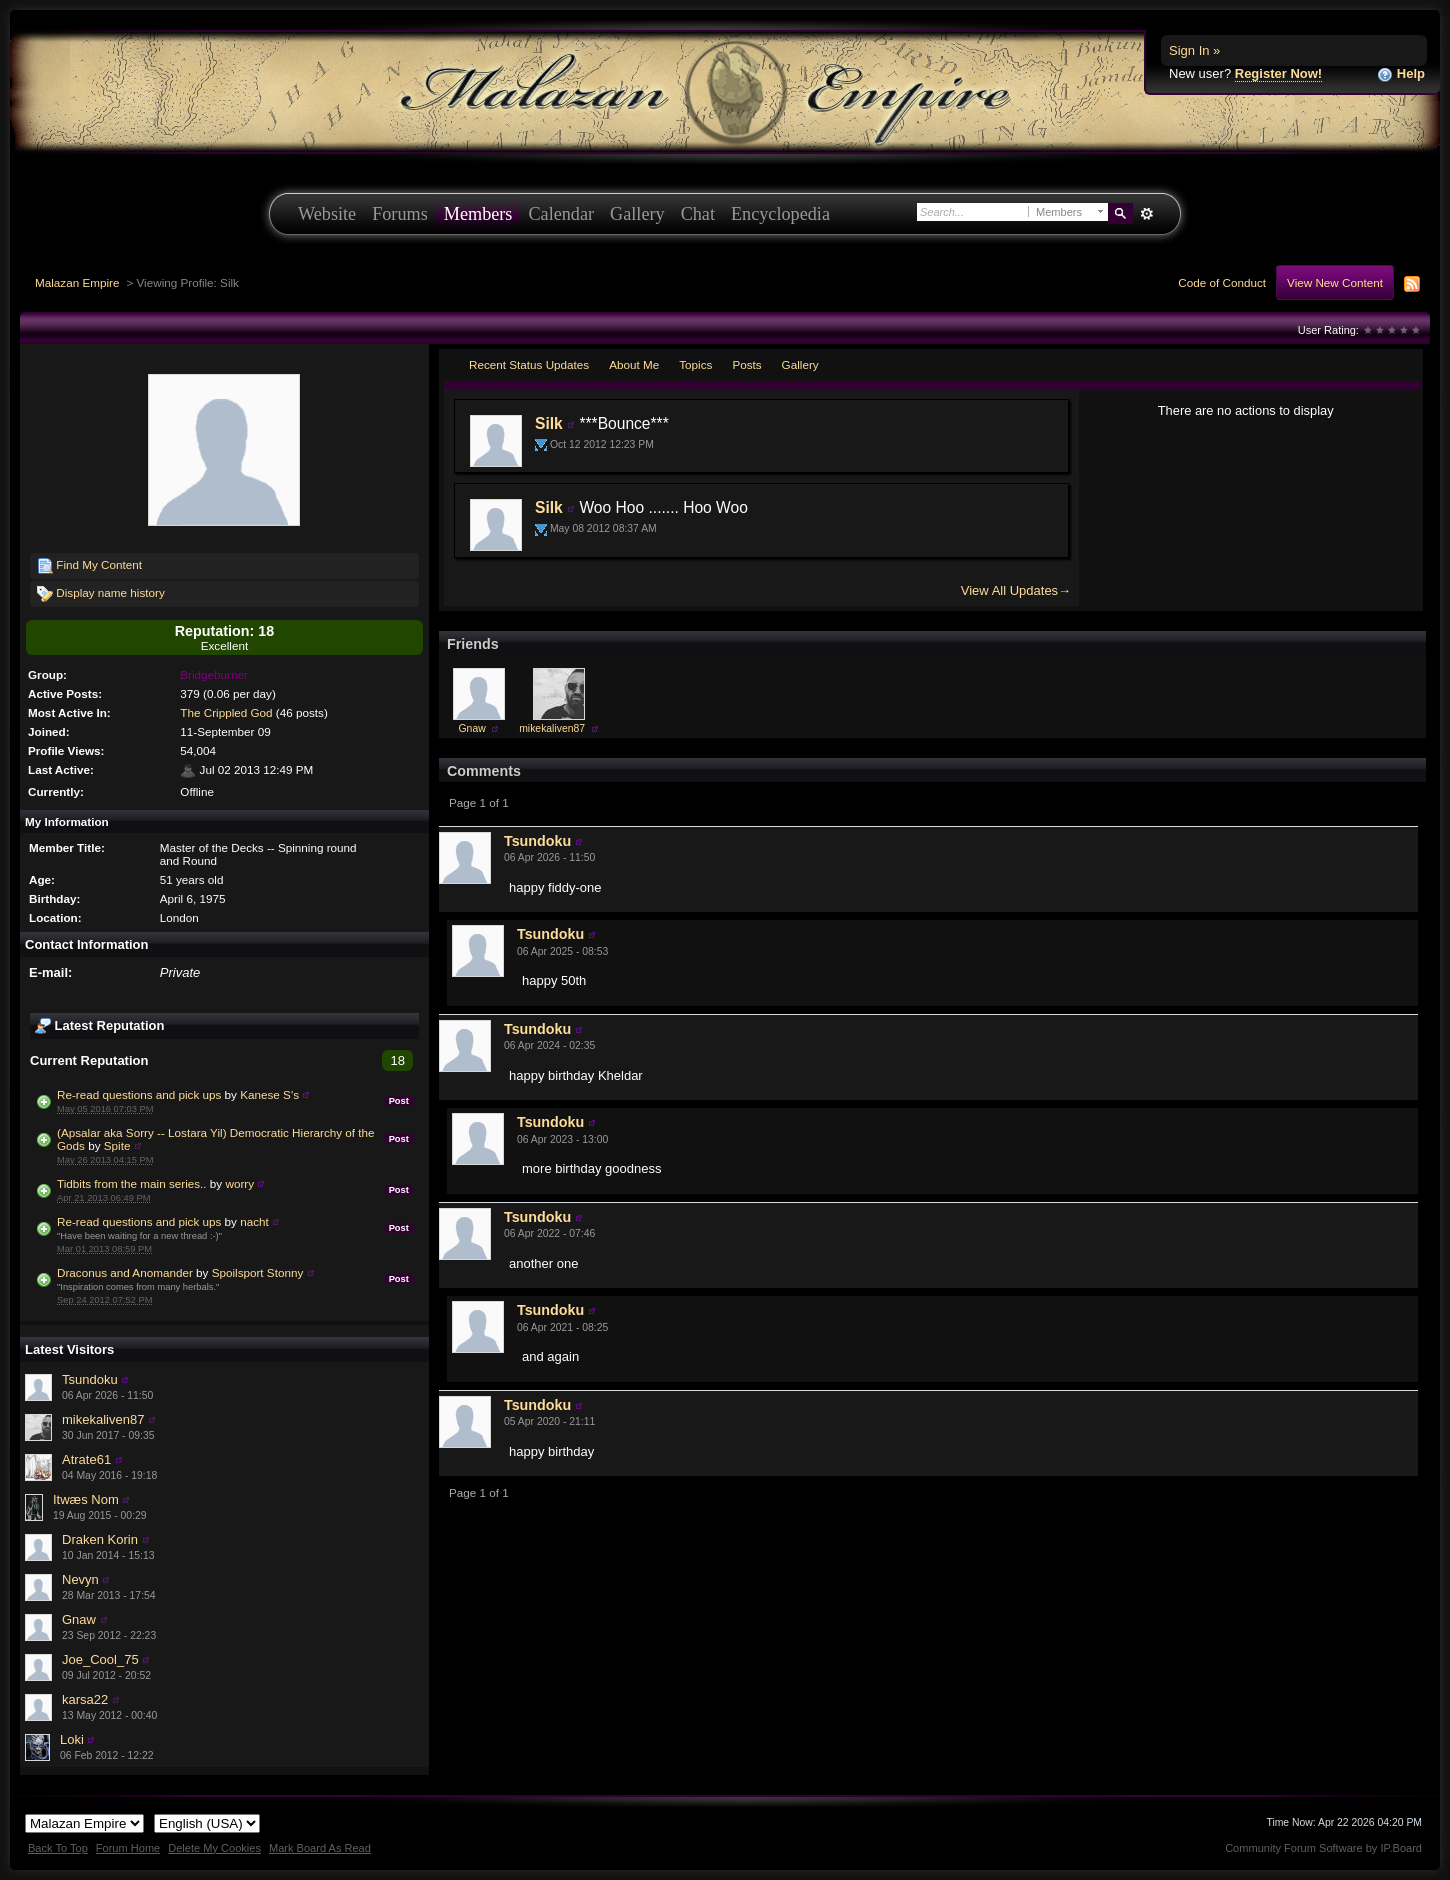  What do you see at coordinates (1401, 74) in the screenshot?
I see `Help` at bounding box center [1401, 74].